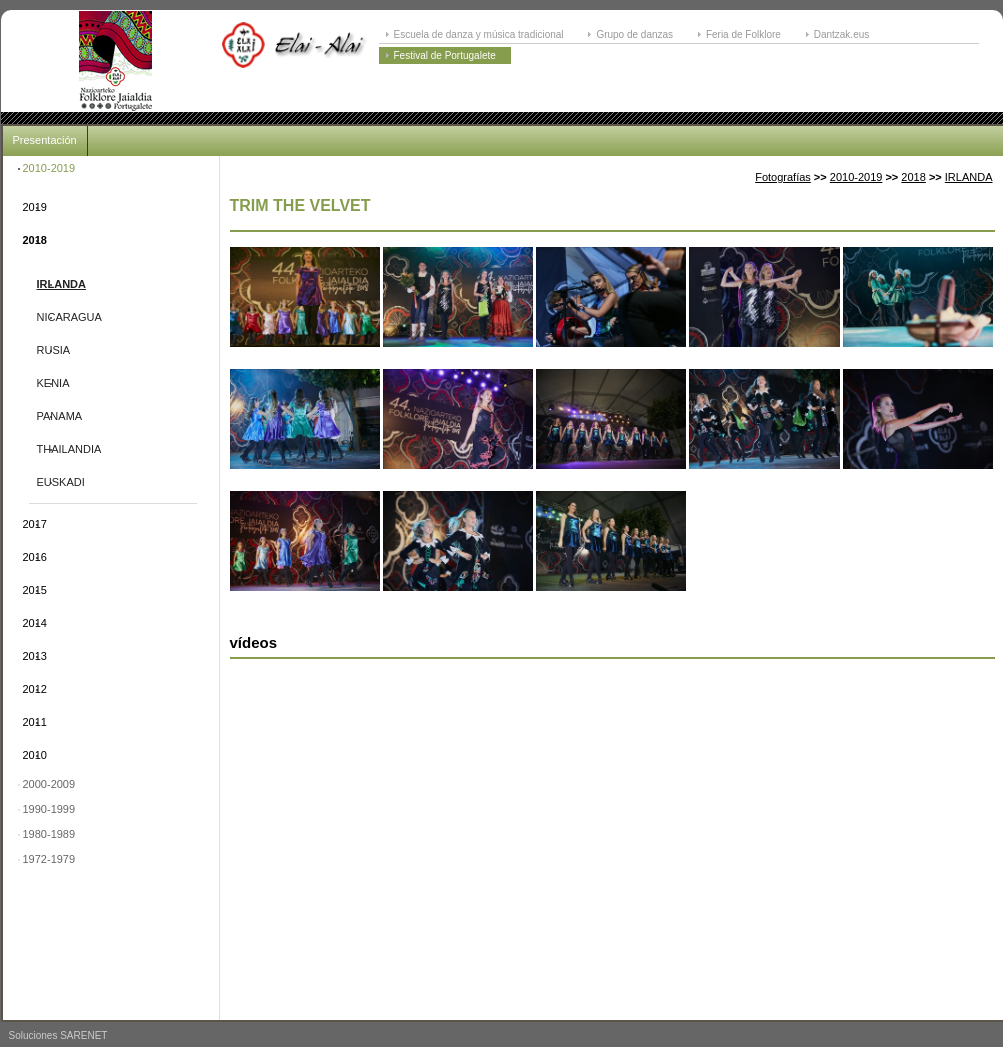  What do you see at coordinates (49, 859) in the screenshot?
I see `1972-1979` at bounding box center [49, 859].